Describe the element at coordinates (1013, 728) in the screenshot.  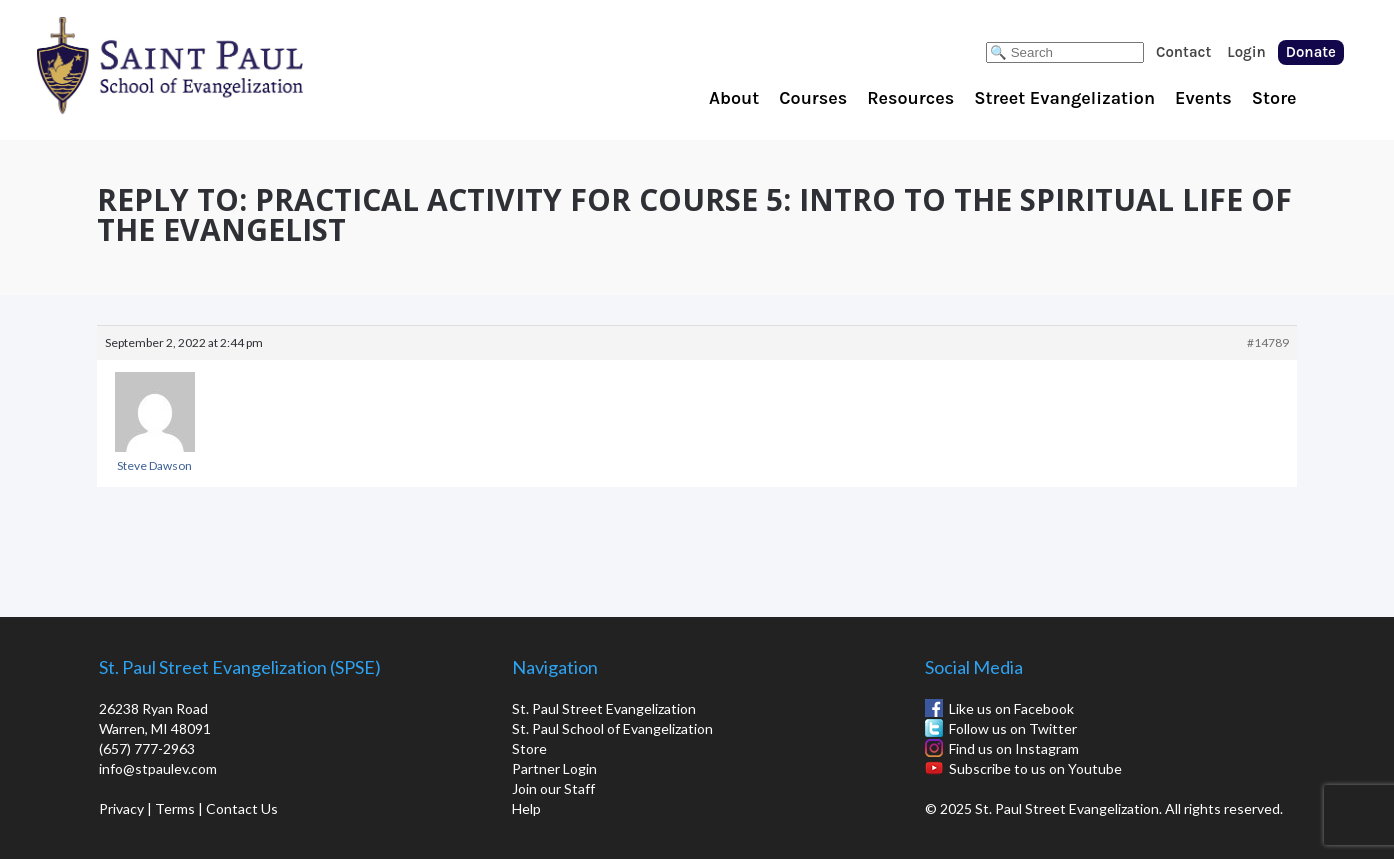
I see `Follow us on Twitter` at that location.